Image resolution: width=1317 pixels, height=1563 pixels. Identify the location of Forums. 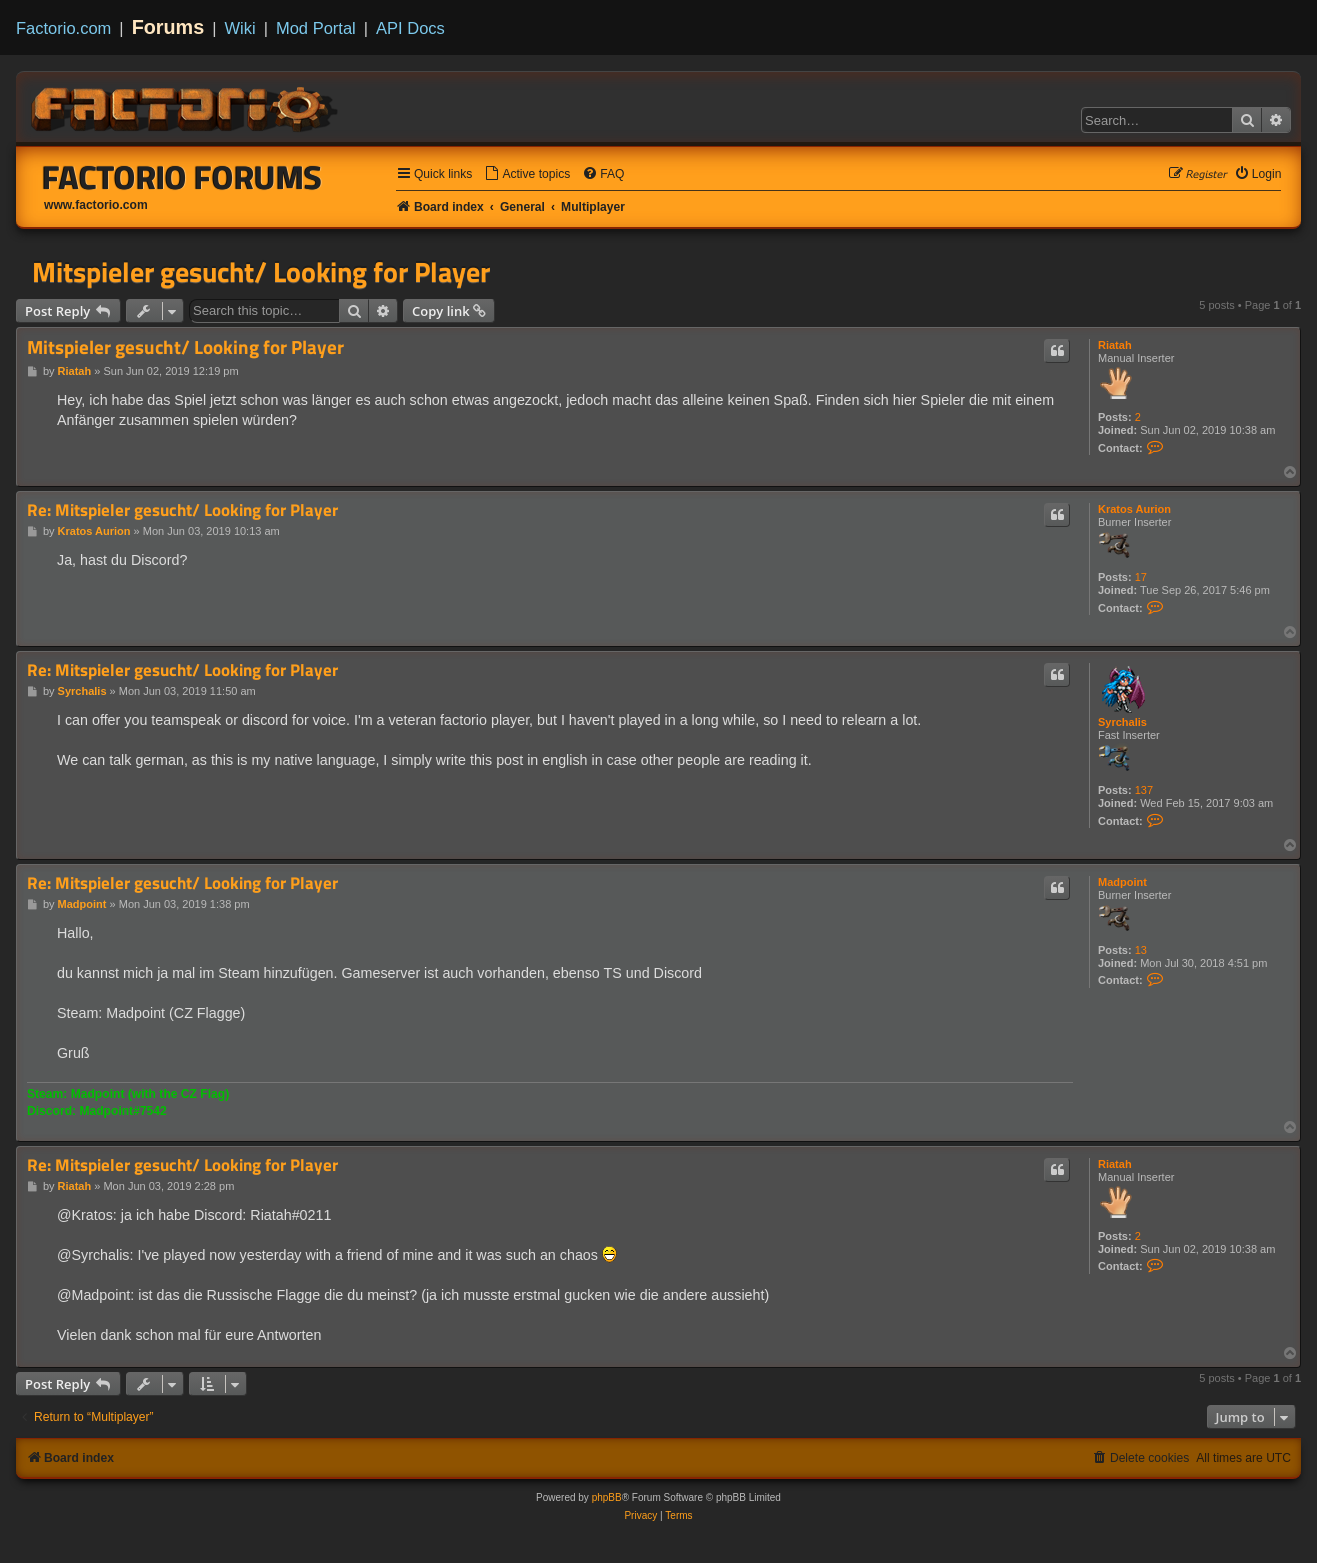
(168, 27).